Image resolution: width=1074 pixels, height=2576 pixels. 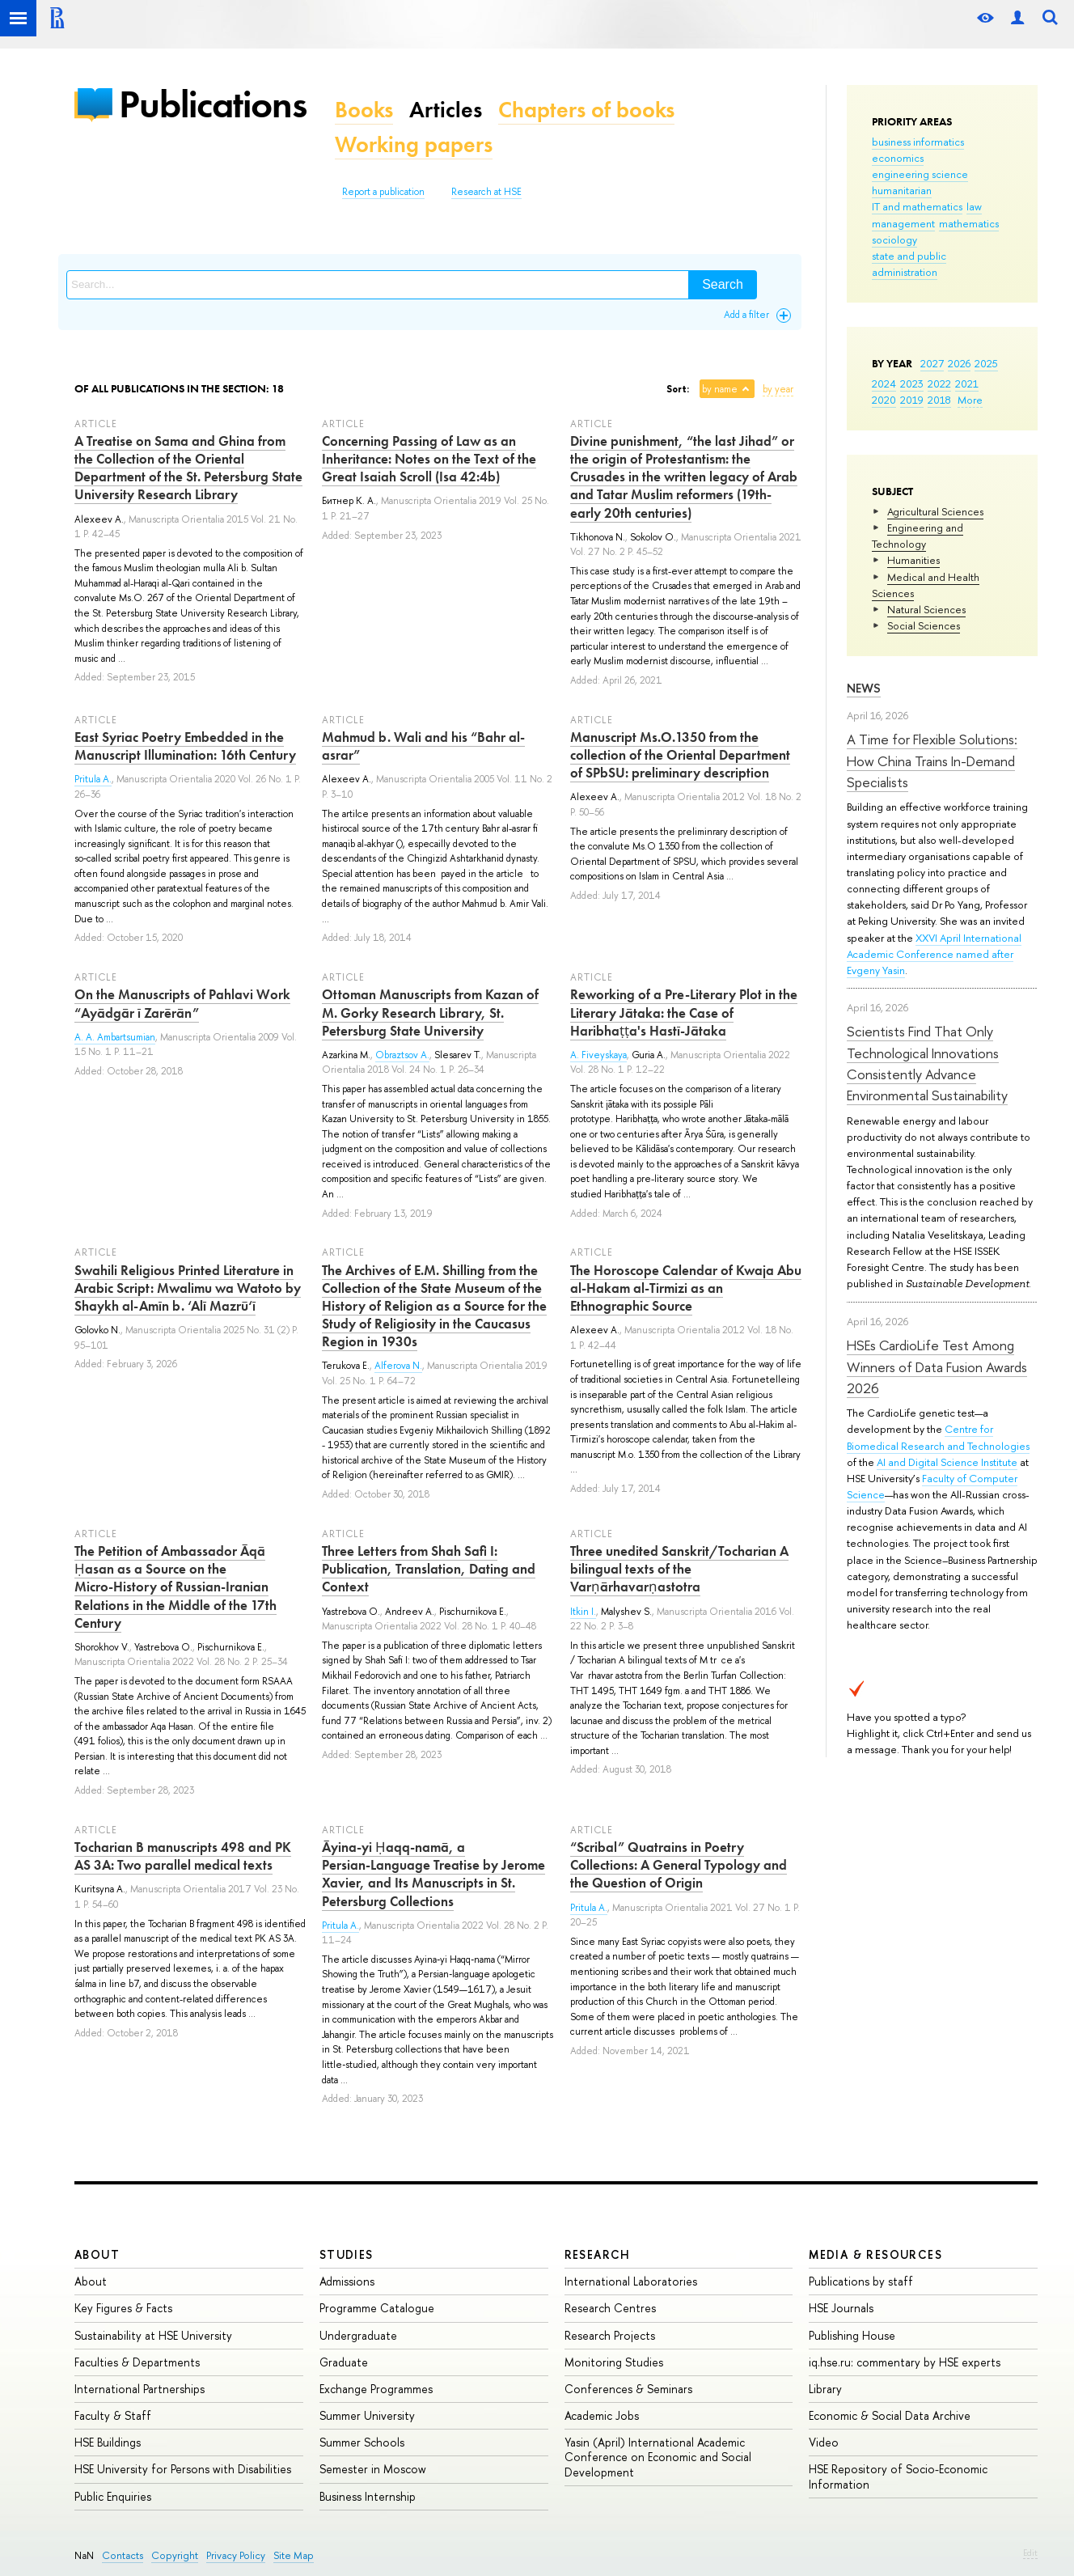 I want to click on HSE Journals, so click(x=841, y=2307).